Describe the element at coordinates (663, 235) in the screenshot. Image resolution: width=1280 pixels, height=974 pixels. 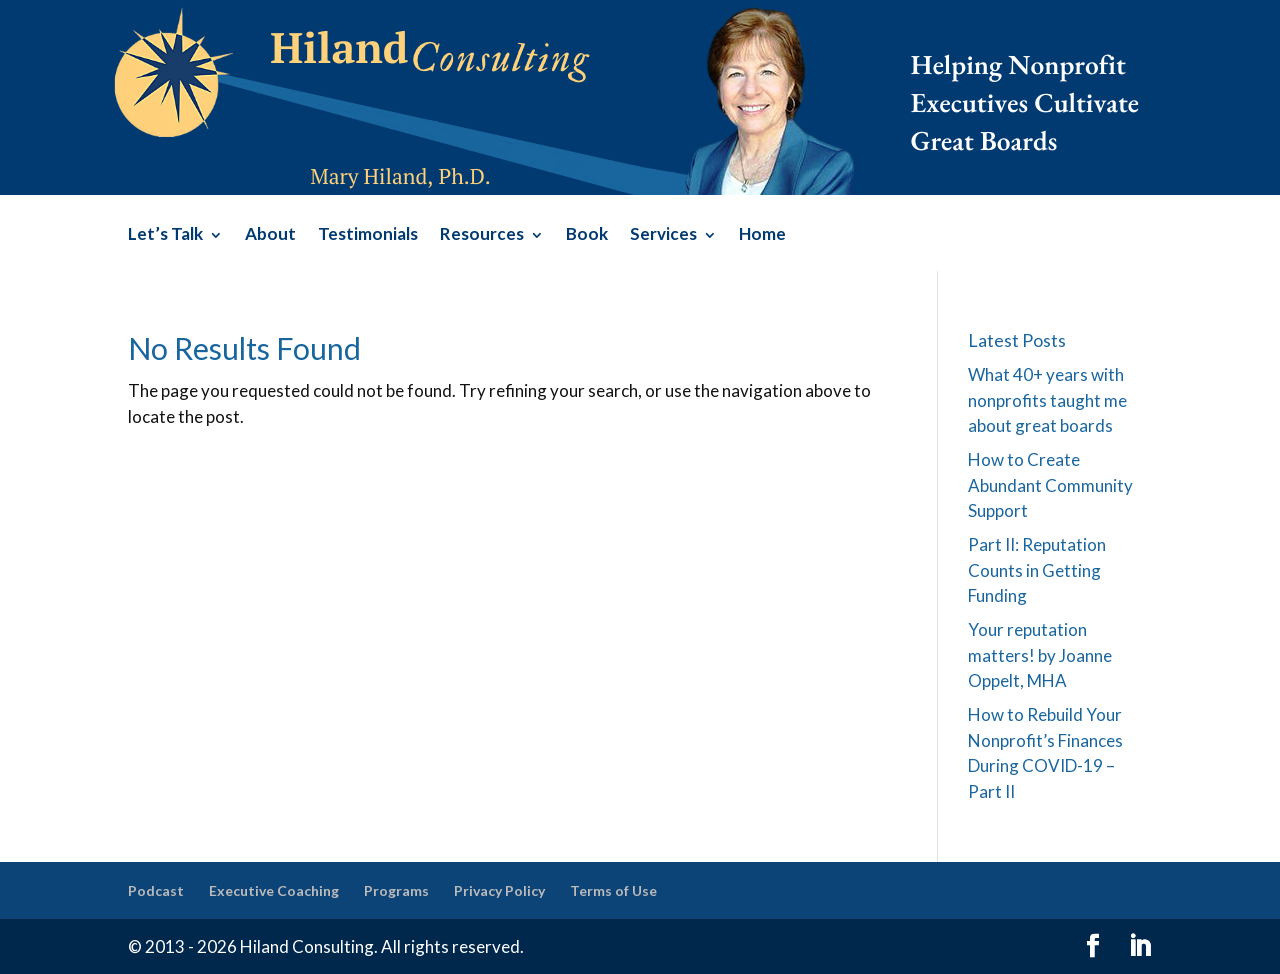
I see `Services` at that location.